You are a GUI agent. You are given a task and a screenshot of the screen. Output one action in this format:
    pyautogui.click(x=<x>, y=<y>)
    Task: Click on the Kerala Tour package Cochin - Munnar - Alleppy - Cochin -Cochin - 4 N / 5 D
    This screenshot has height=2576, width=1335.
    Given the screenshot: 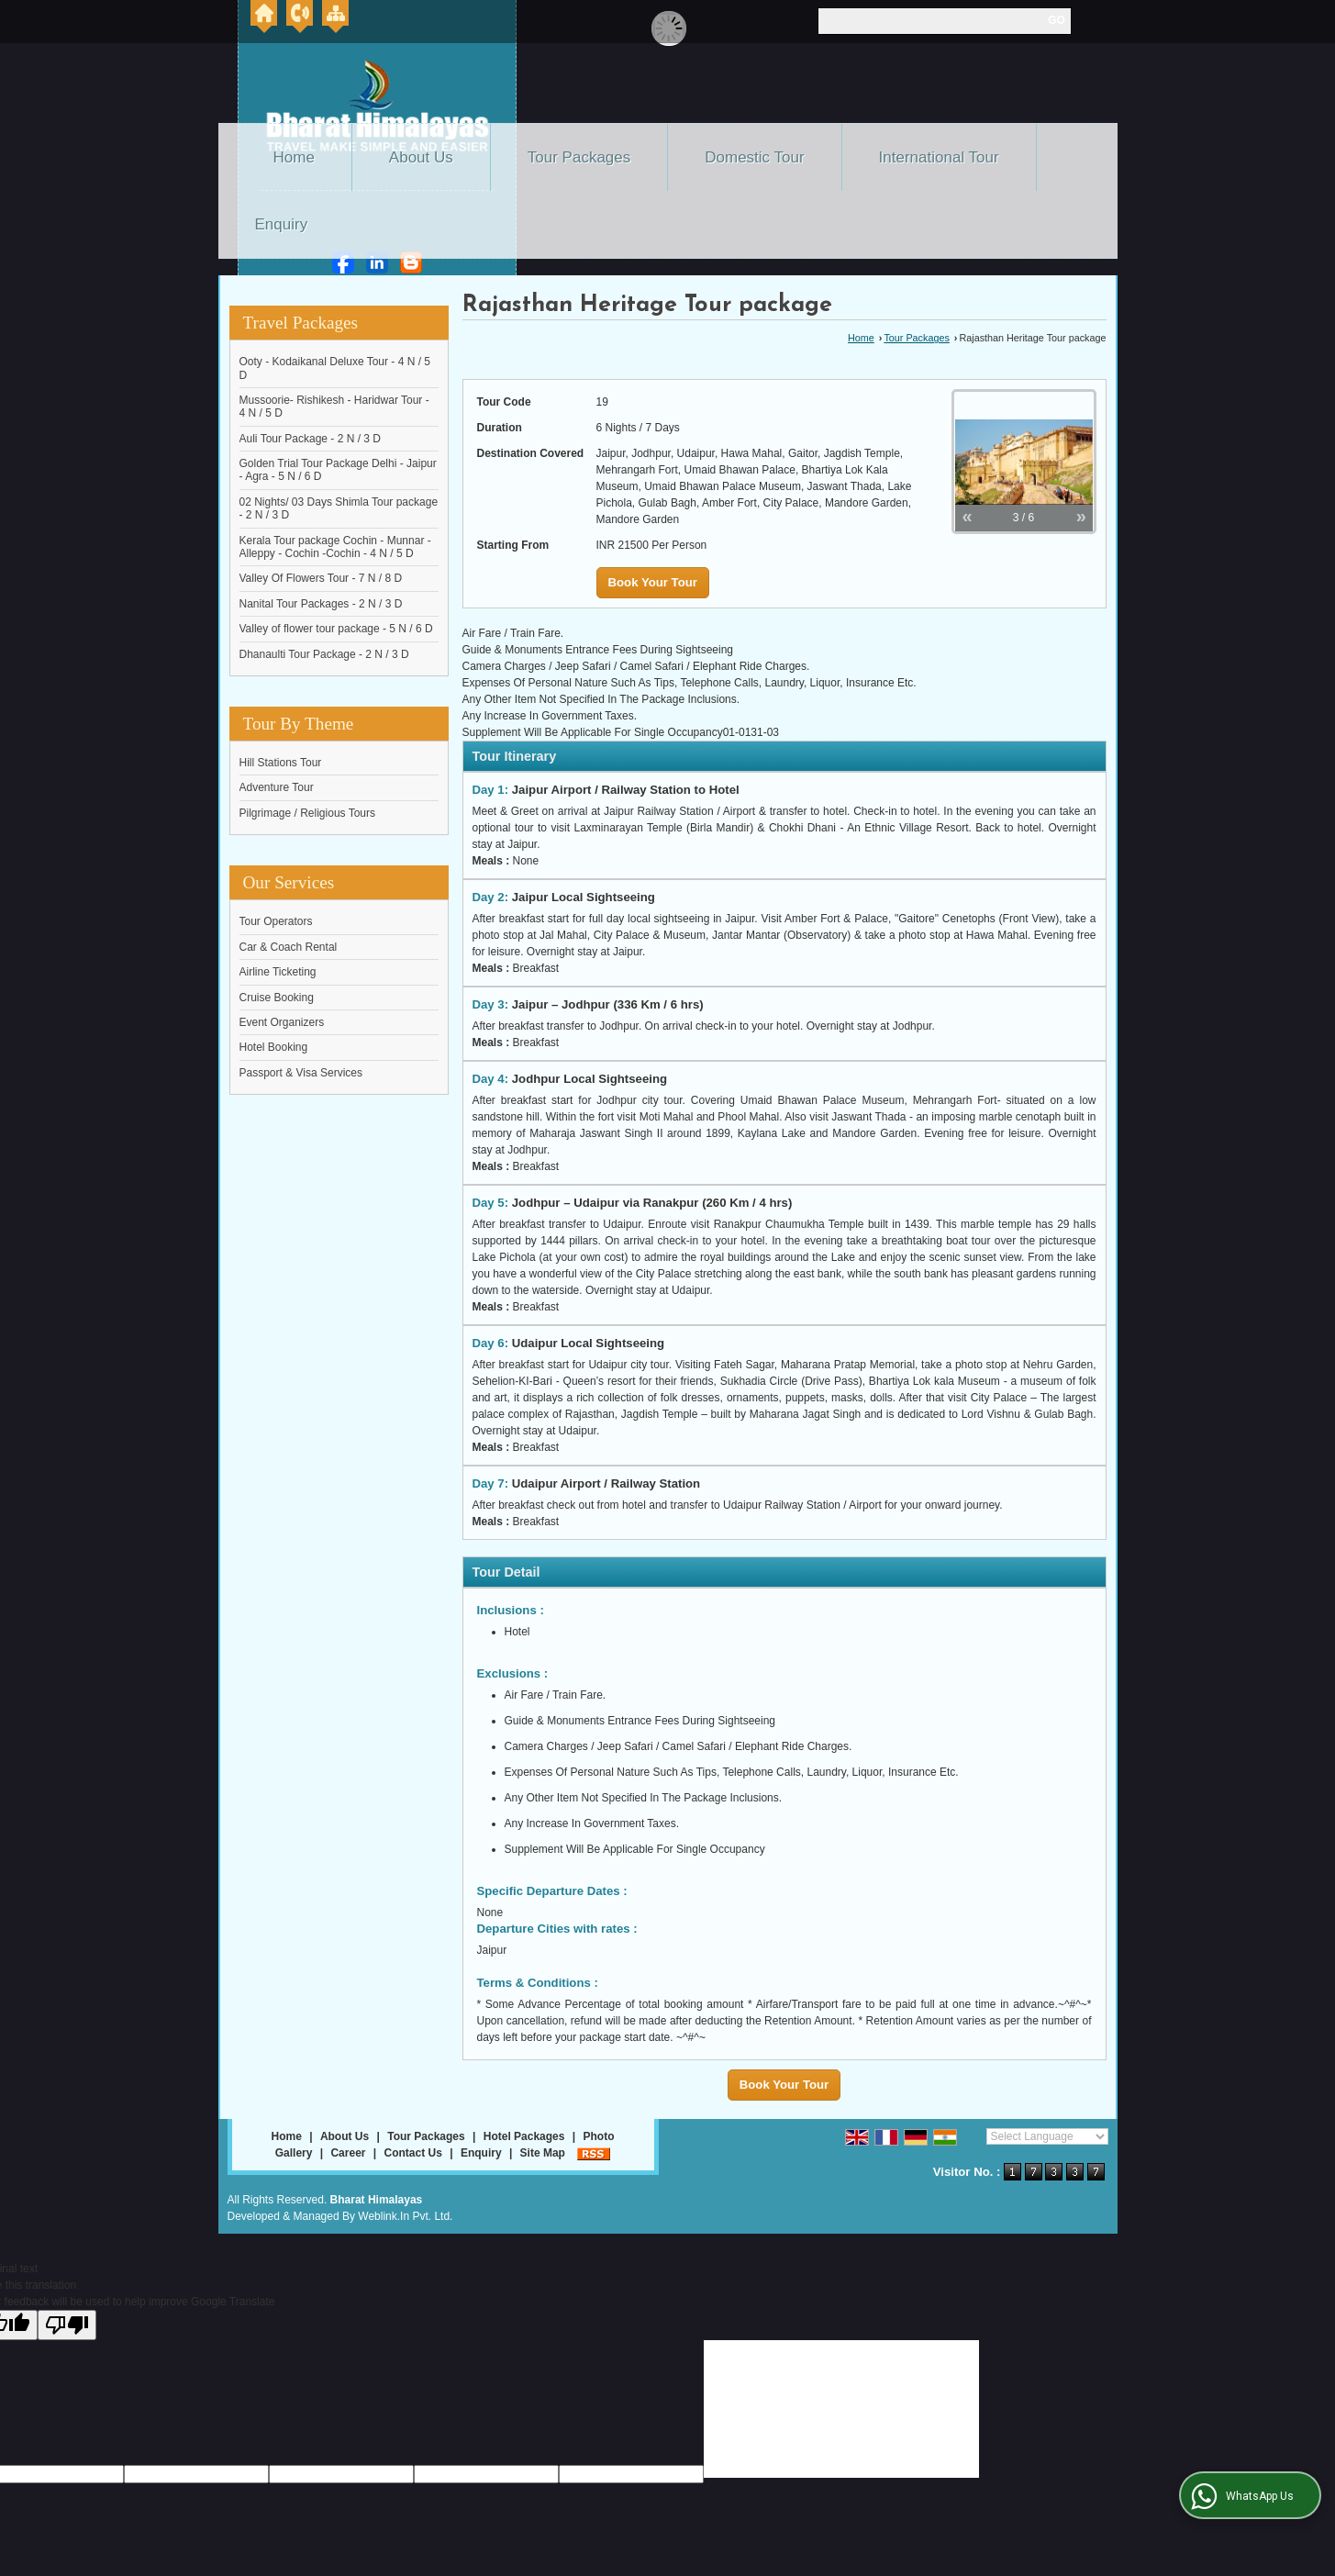 What is the action you would take?
    pyautogui.click(x=335, y=547)
    